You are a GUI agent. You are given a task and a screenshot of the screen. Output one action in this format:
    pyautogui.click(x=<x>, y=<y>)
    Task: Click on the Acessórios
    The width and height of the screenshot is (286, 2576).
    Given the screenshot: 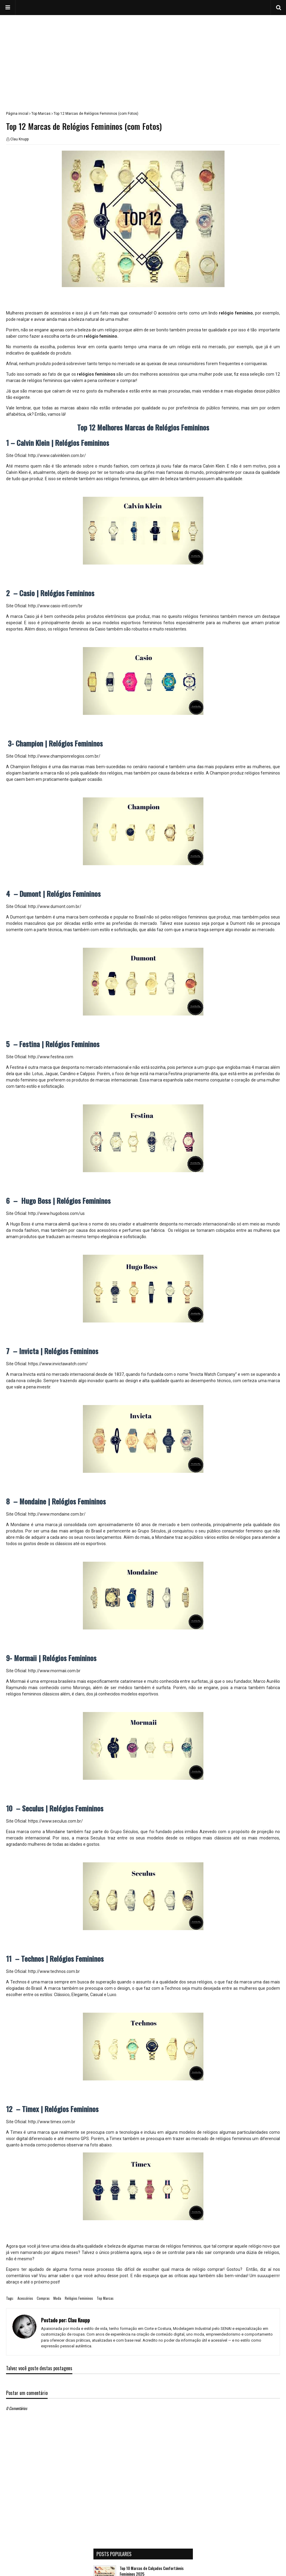 What is the action you would take?
    pyautogui.click(x=25, y=2298)
    